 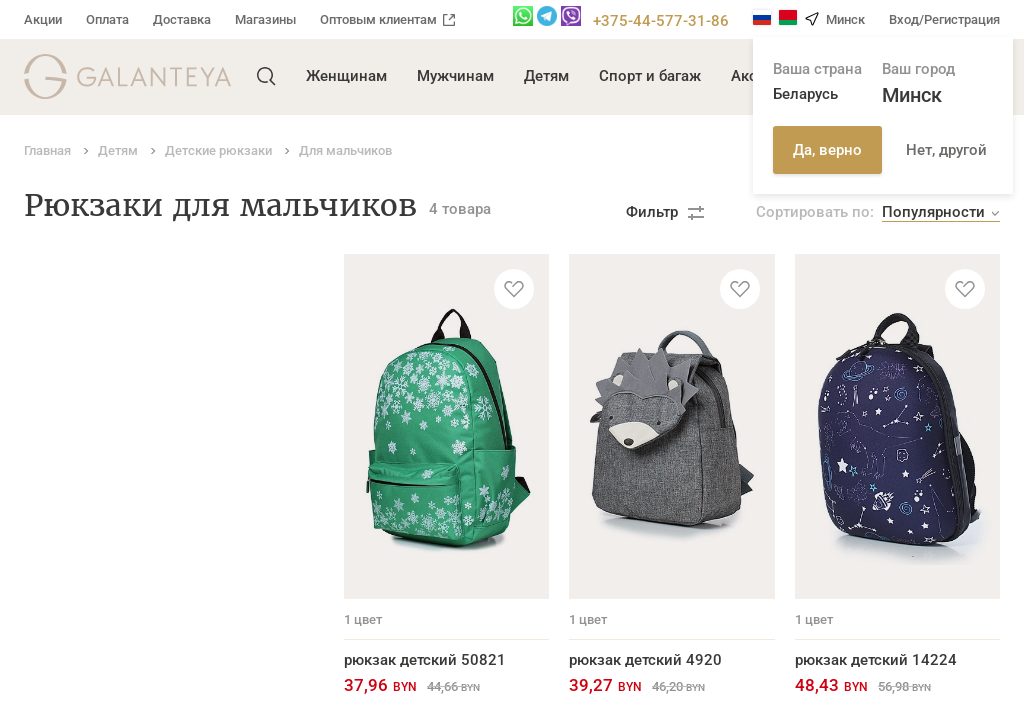 What do you see at coordinates (946, 150) in the screenshot?
I see `Нет, другой` at bounding box center [946, 150].